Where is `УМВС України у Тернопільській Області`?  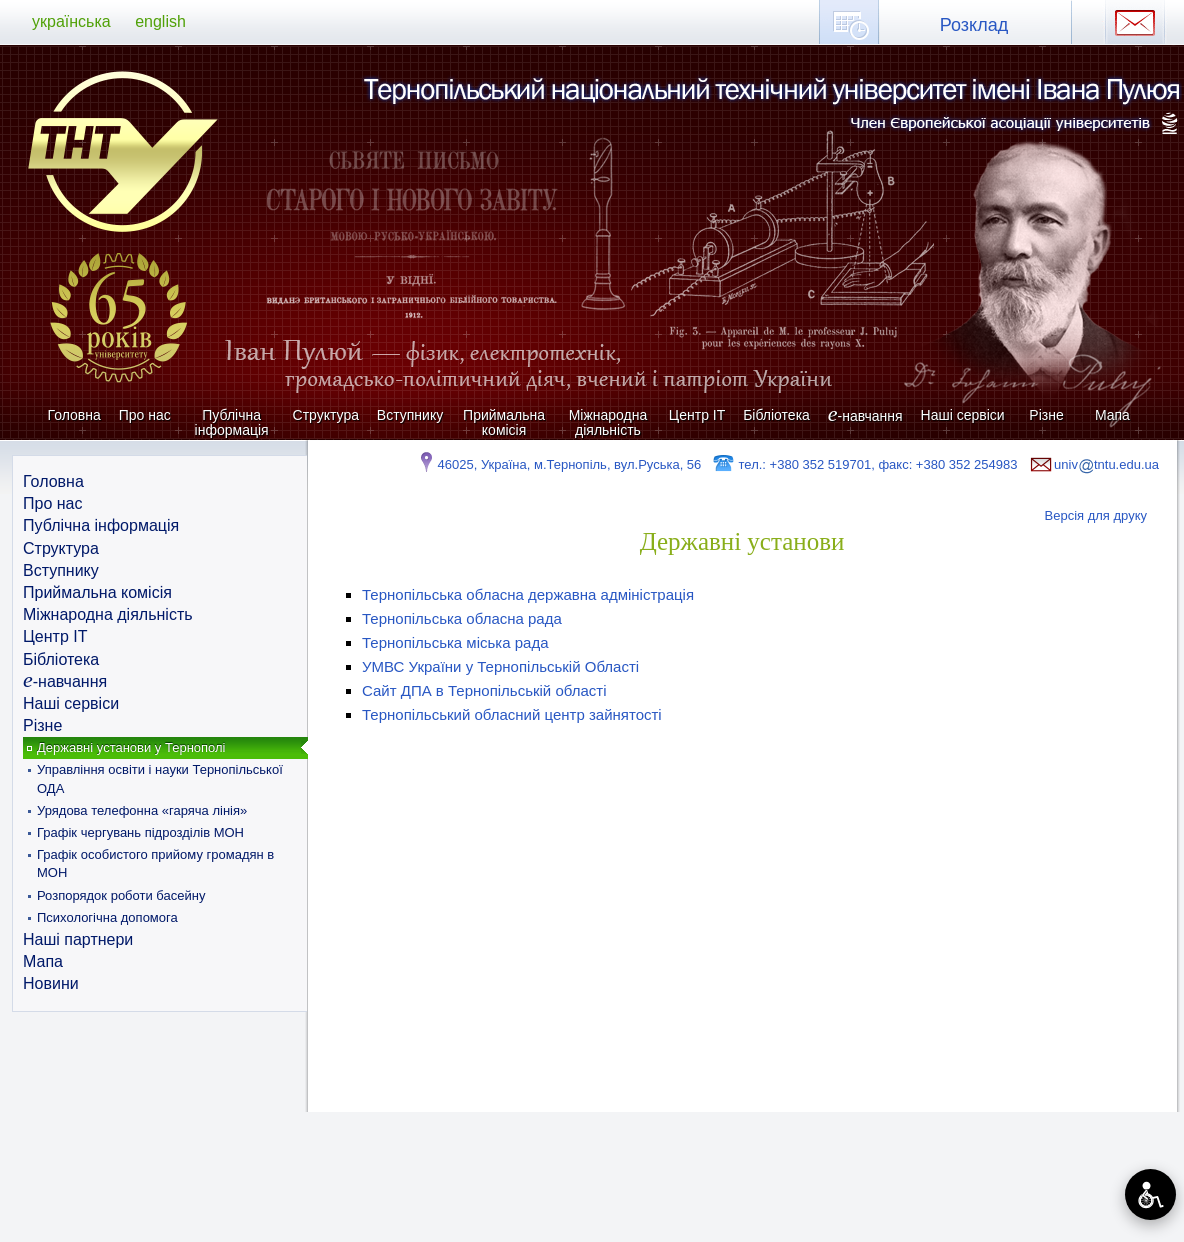 УМВС України у Тернопільській Області is located at coordinates (500, 666).